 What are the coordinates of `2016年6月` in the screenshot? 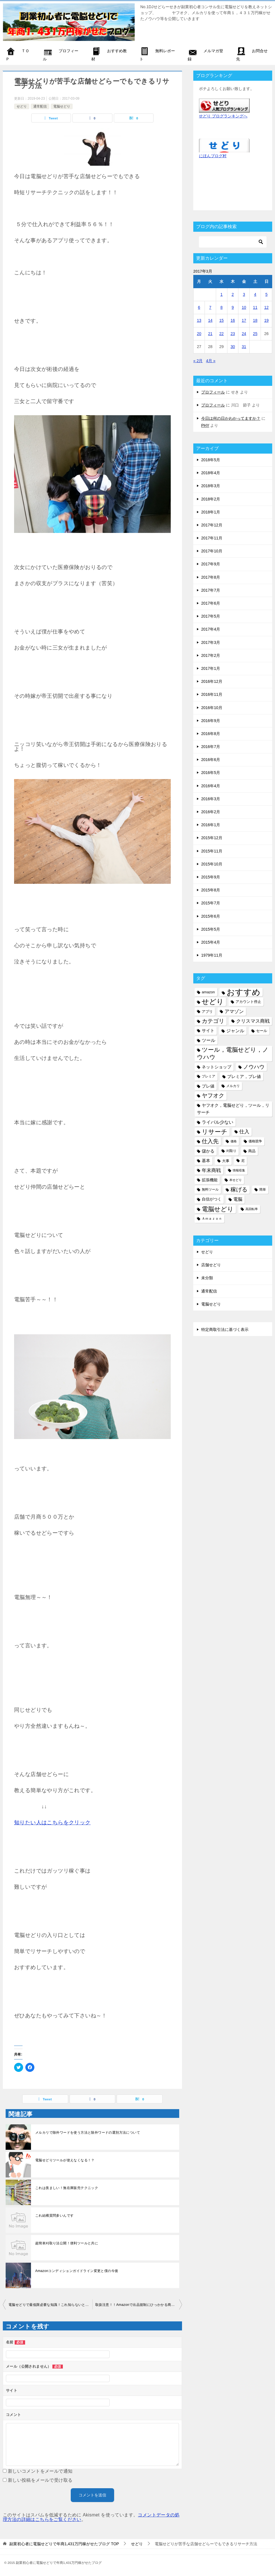 It's located at (210, 759).